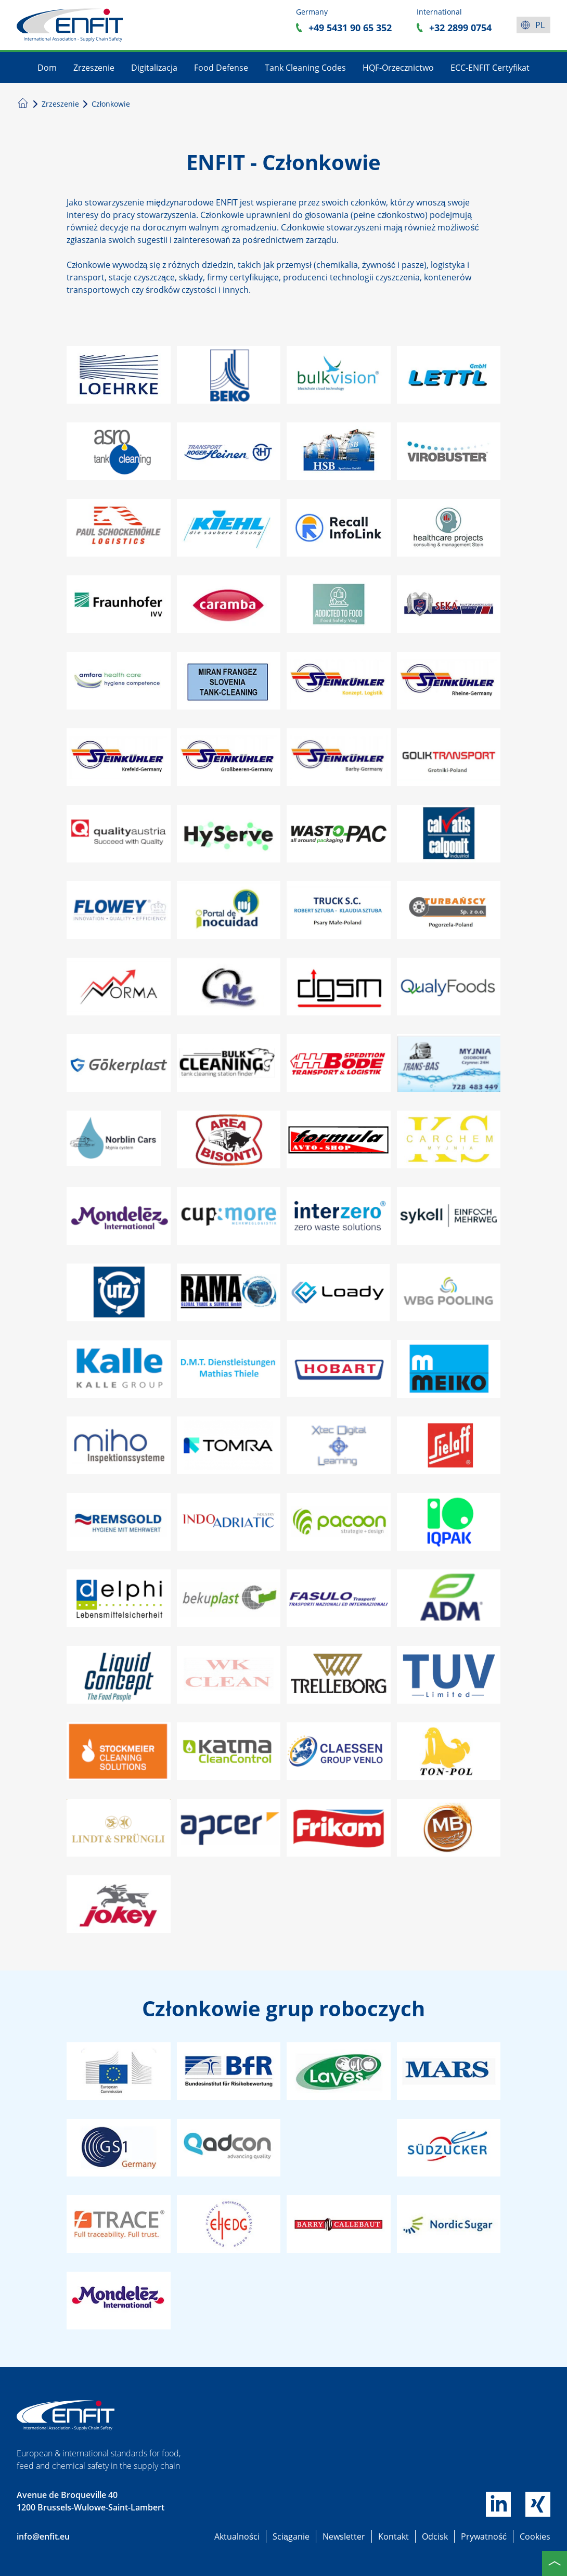 The image size is (567, 2576). I want to click on Kontakt, so click(393, 2536).